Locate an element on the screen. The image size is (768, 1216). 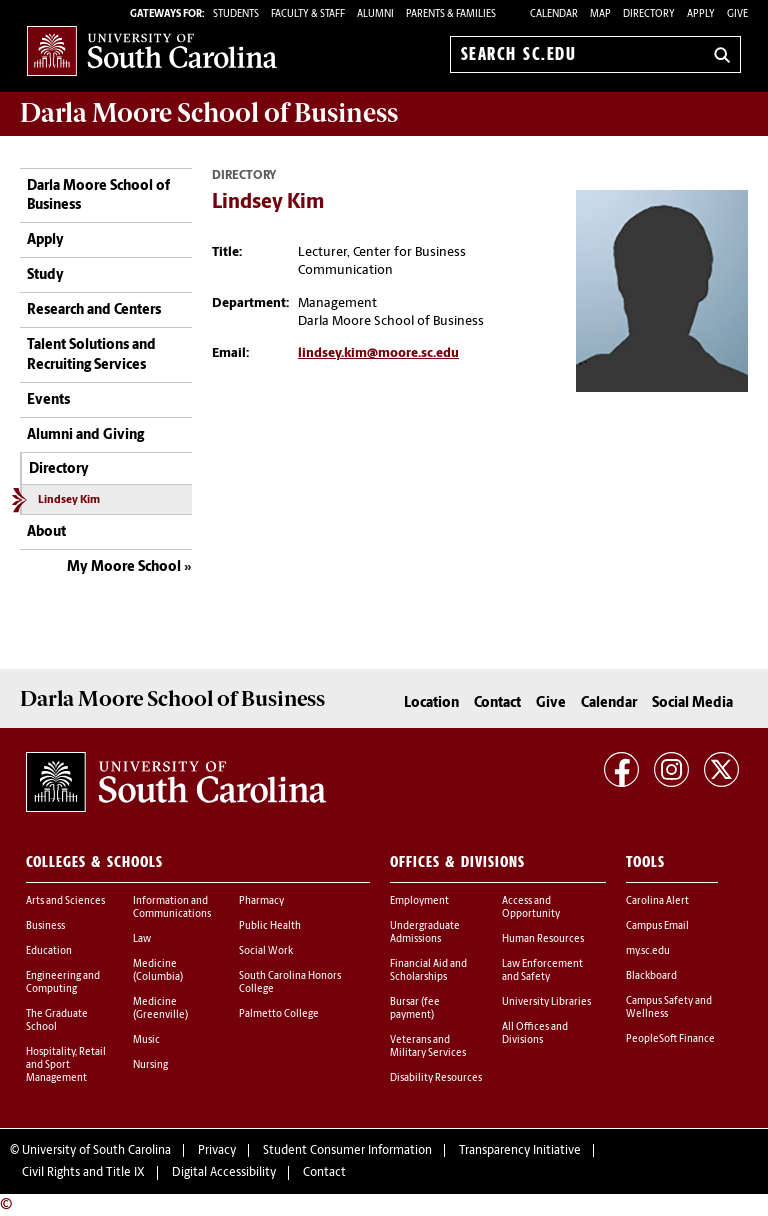
Apply is located at coordinates (701, 14).